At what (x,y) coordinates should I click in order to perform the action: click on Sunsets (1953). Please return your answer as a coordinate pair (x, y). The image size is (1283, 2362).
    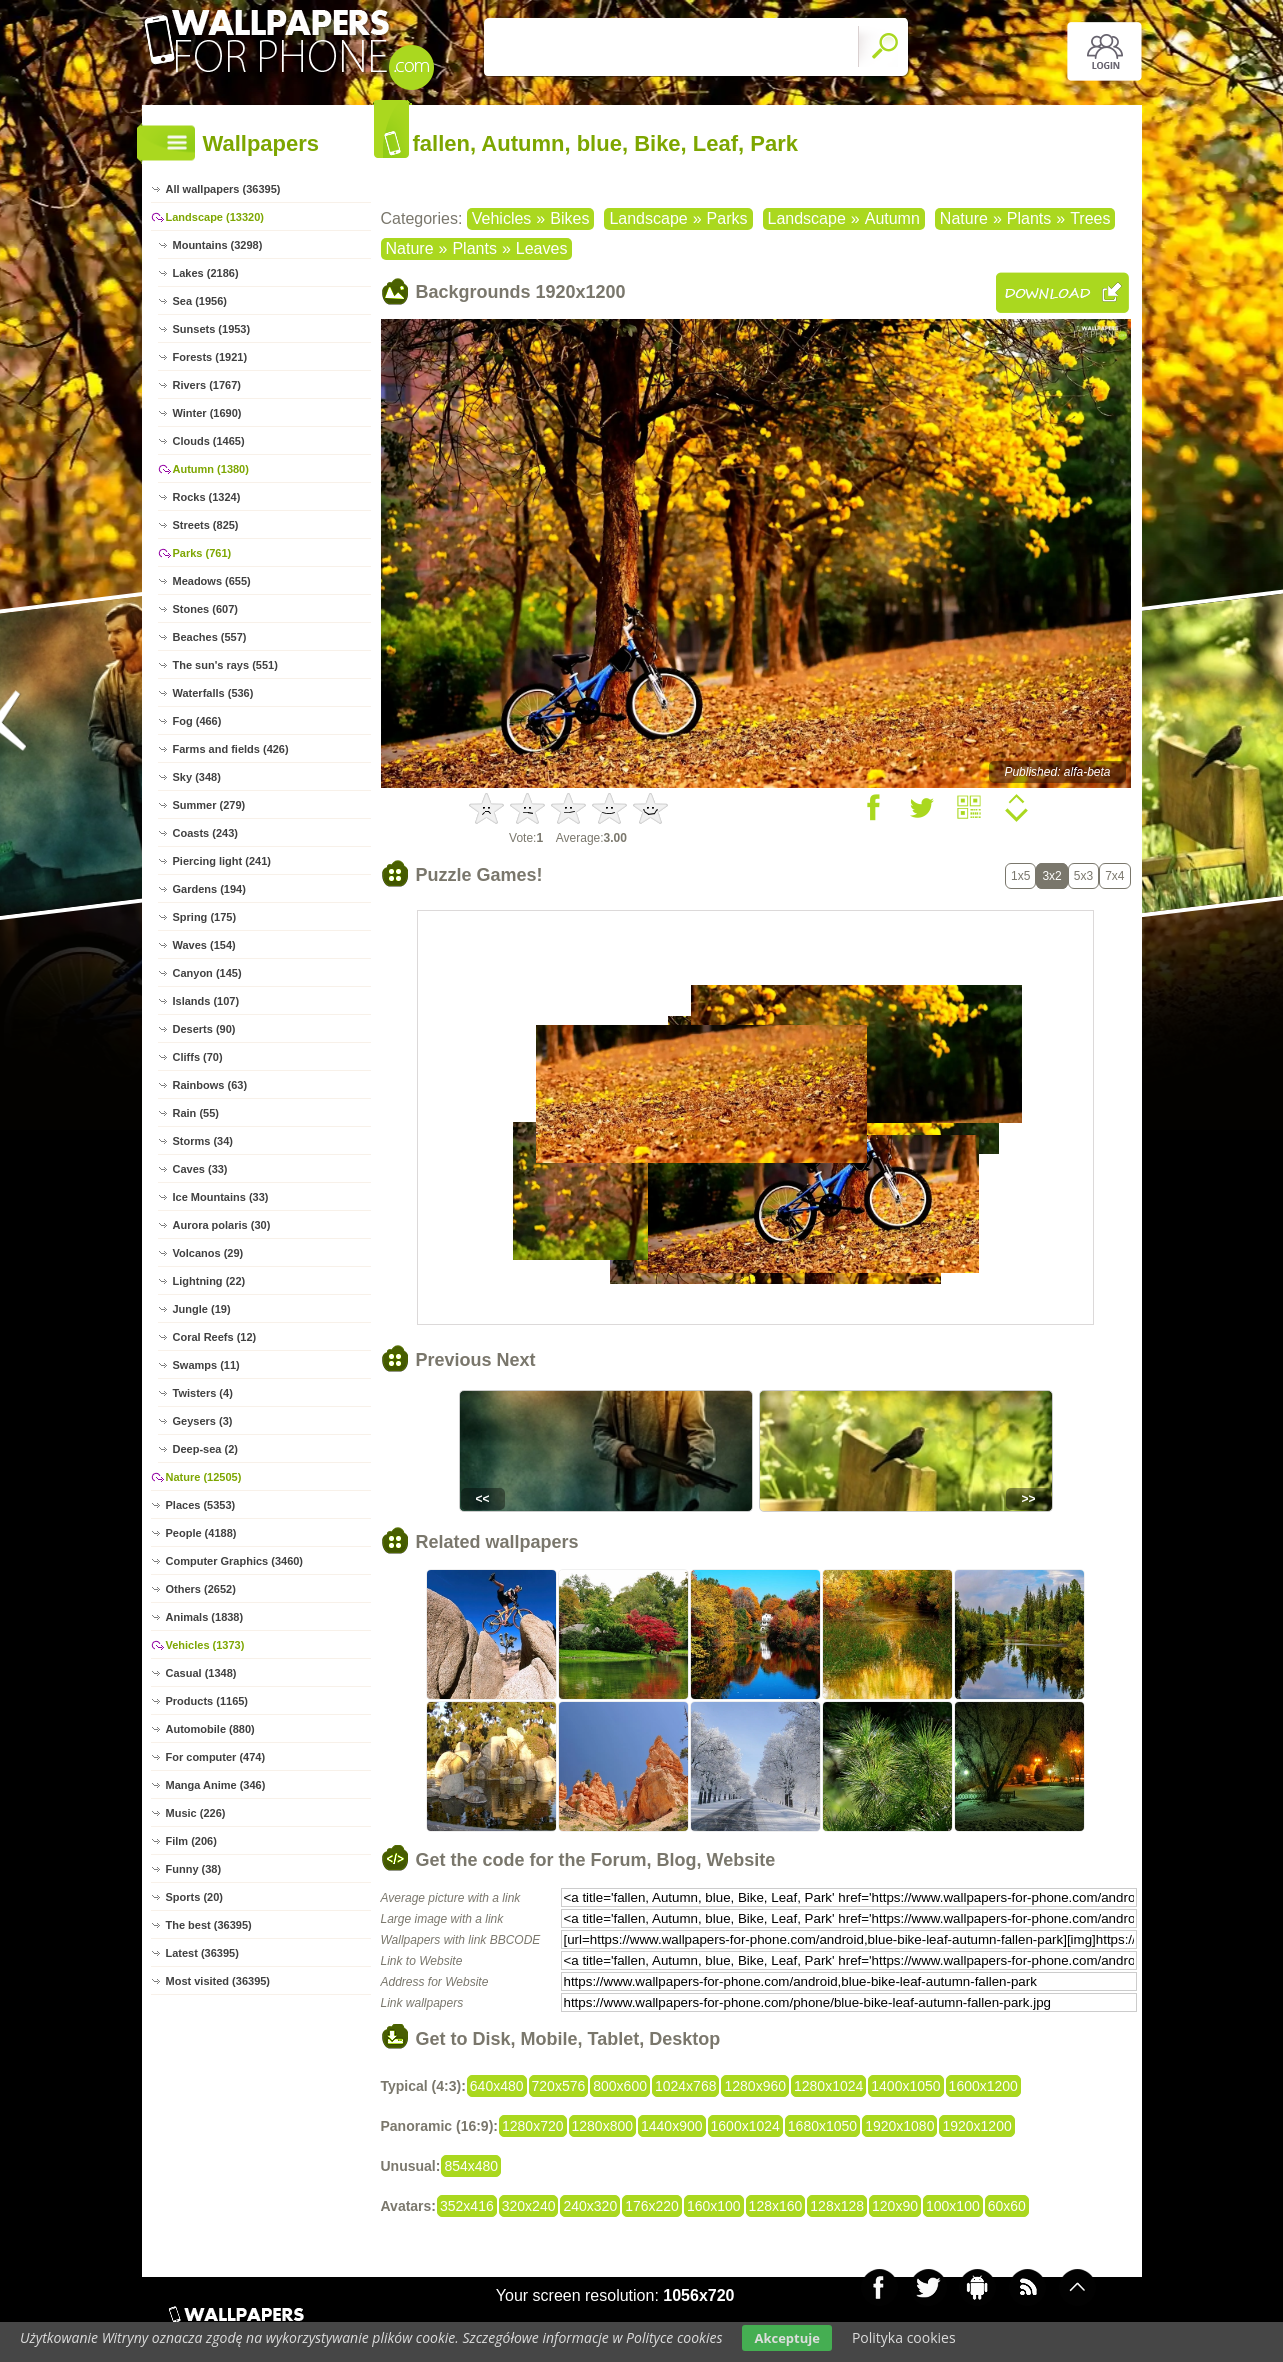
    Looking at the image, I should click on (212, 329).